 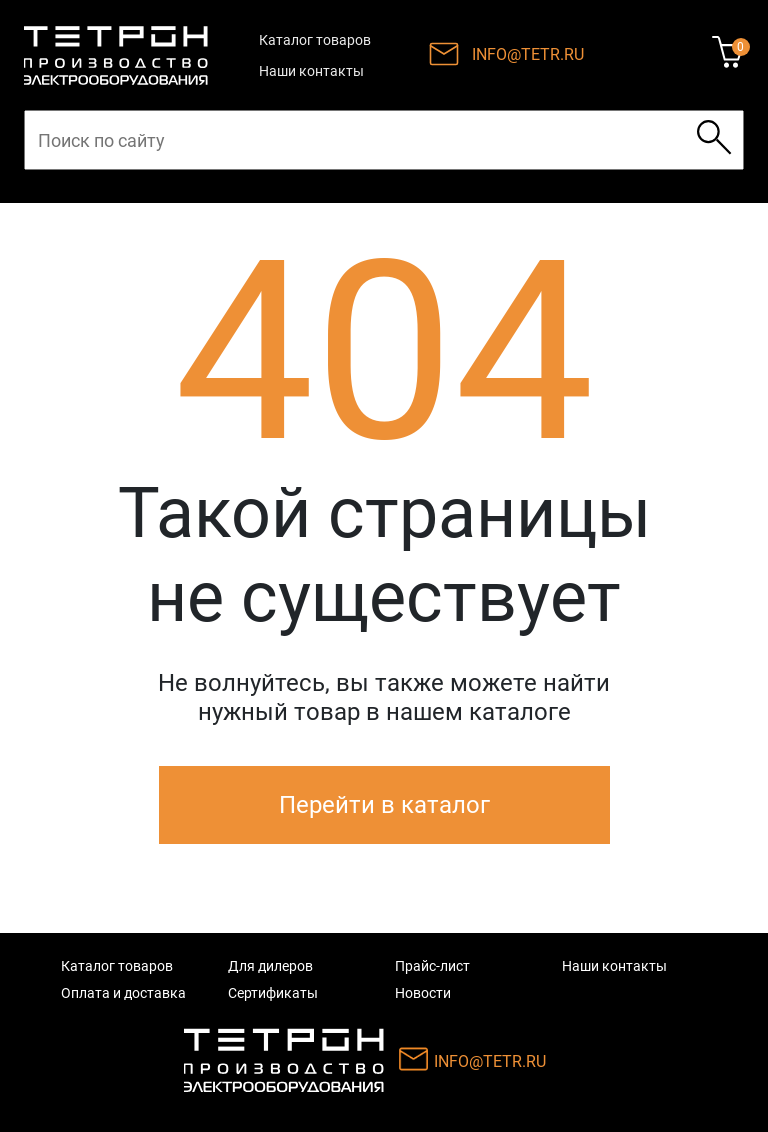 What do you see at coordinates (273, 993) in the screenshot?
I see `Сертификаты` at bounding box center [273, 993].